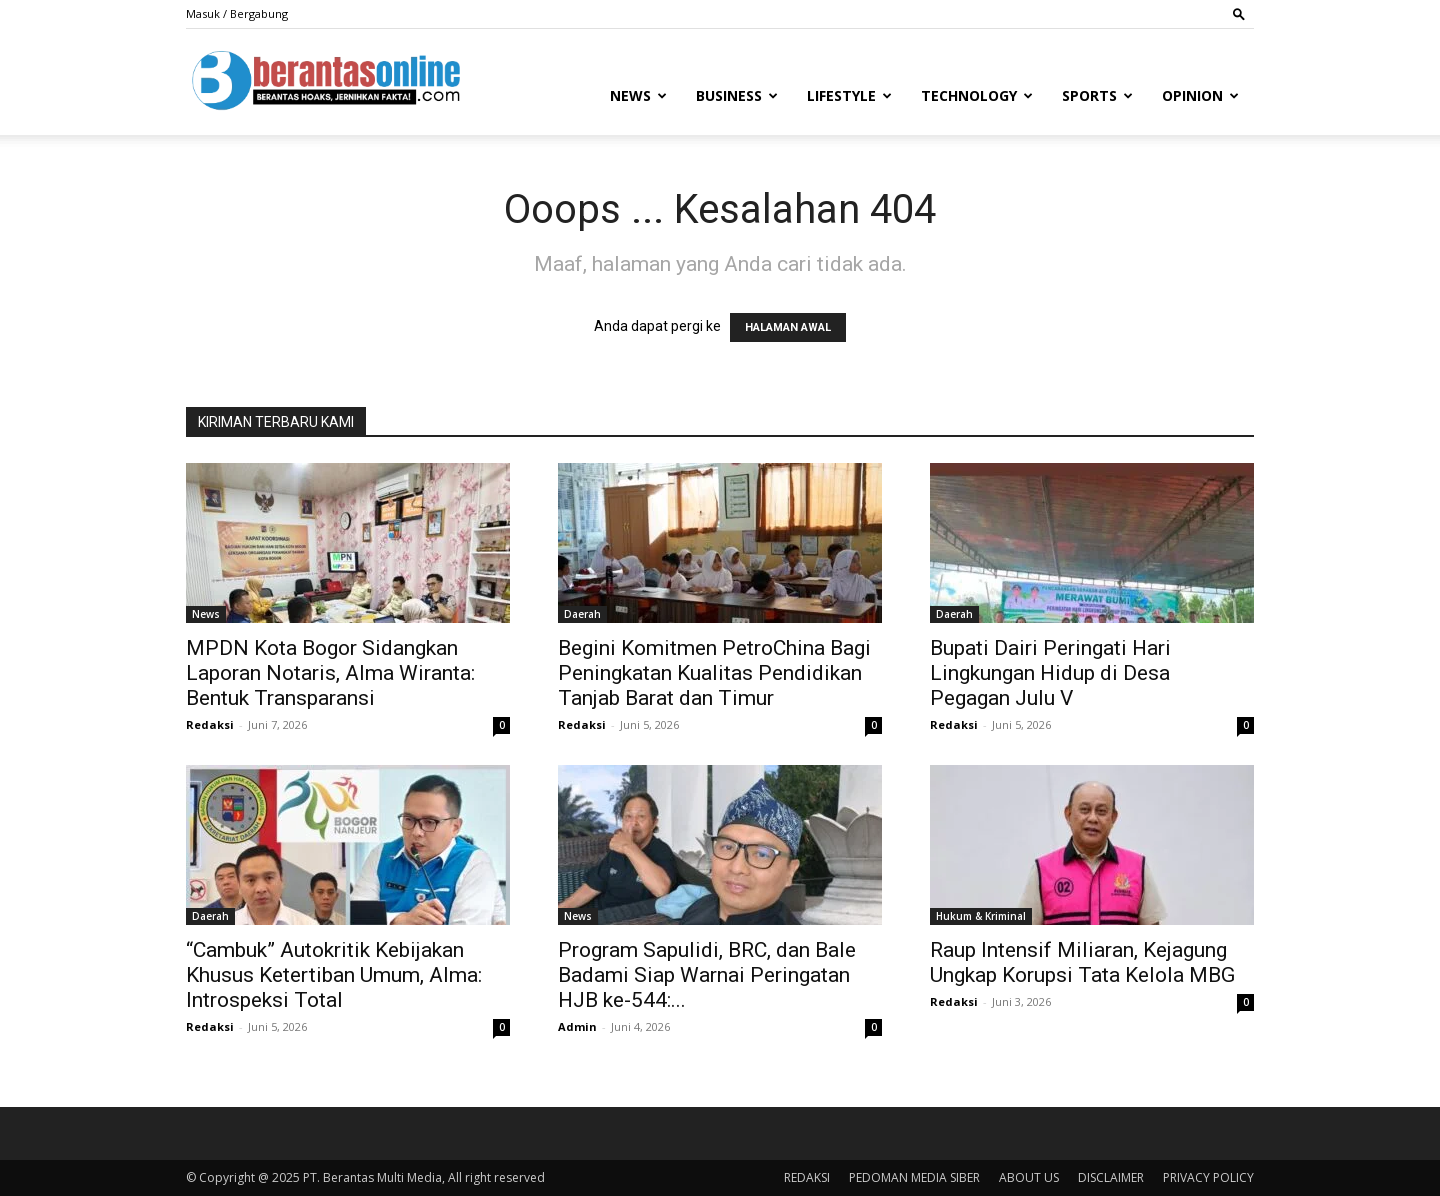 Image resolution: width=1440 pixels, height=1196 pixels. What do you see at coordinates (210, 724) in the screenshot?
I see `Redaksi` at bounding box center [210, 724].